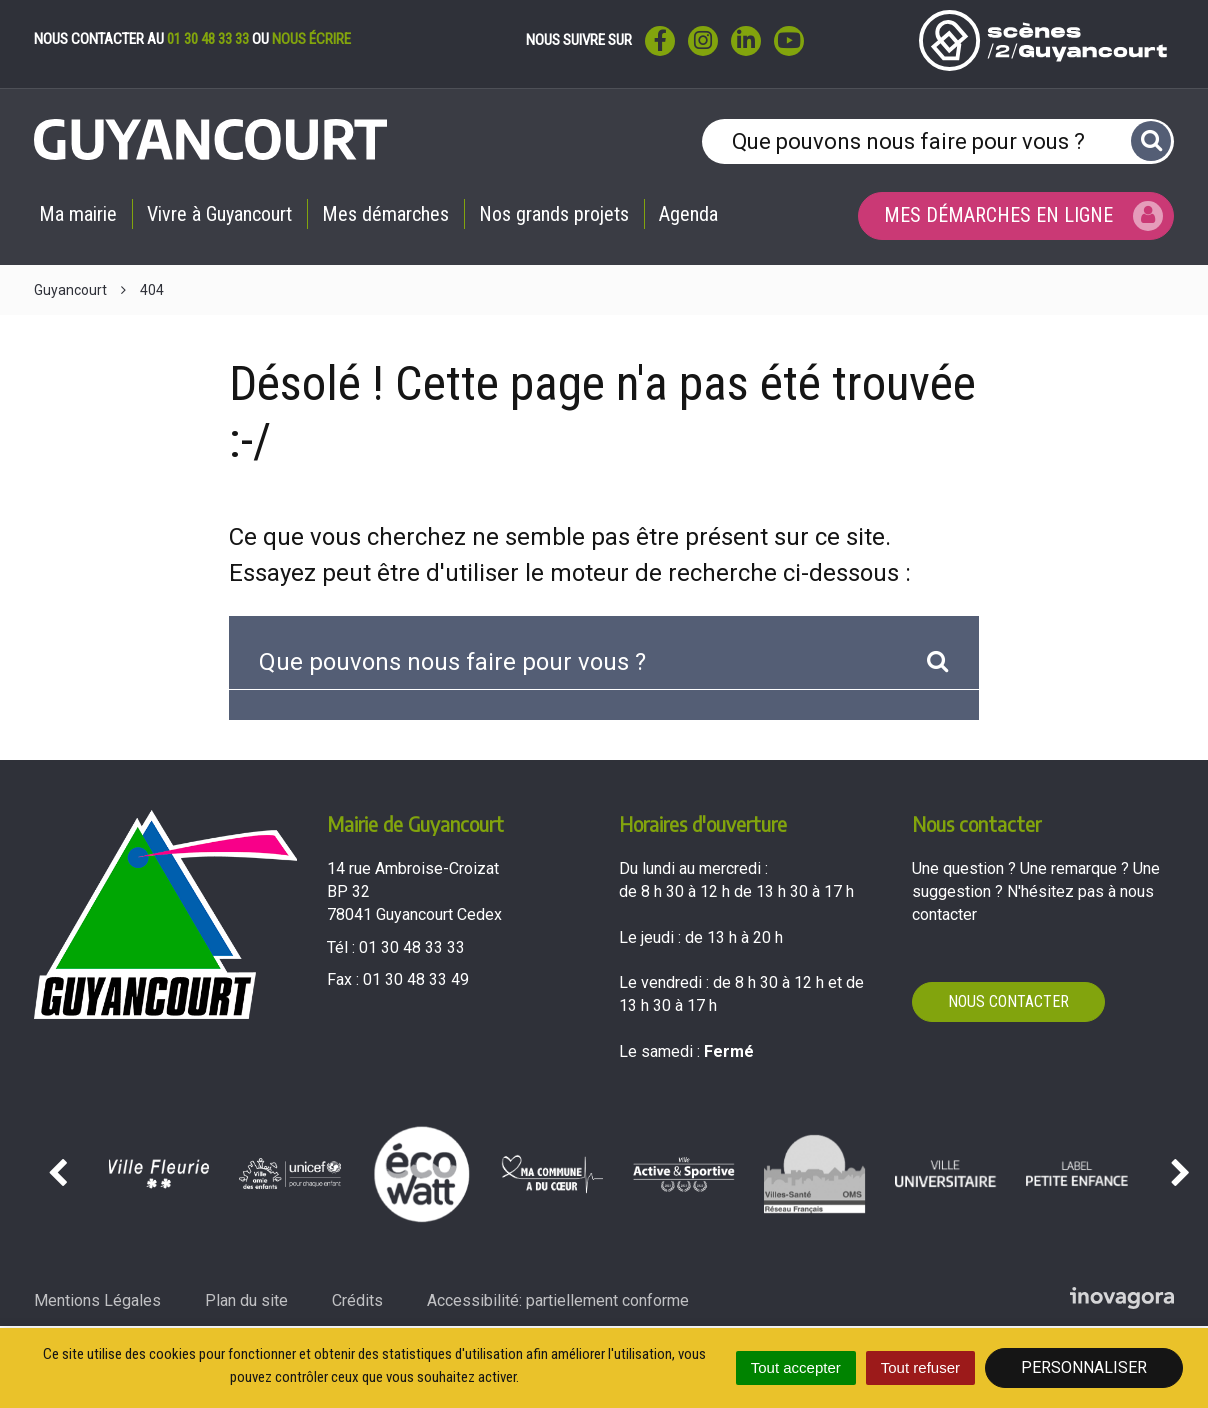 The image size is (1208, 1408). I want to click on Tout accepter [Cookies : Tout accepter], so click(796, 1367).